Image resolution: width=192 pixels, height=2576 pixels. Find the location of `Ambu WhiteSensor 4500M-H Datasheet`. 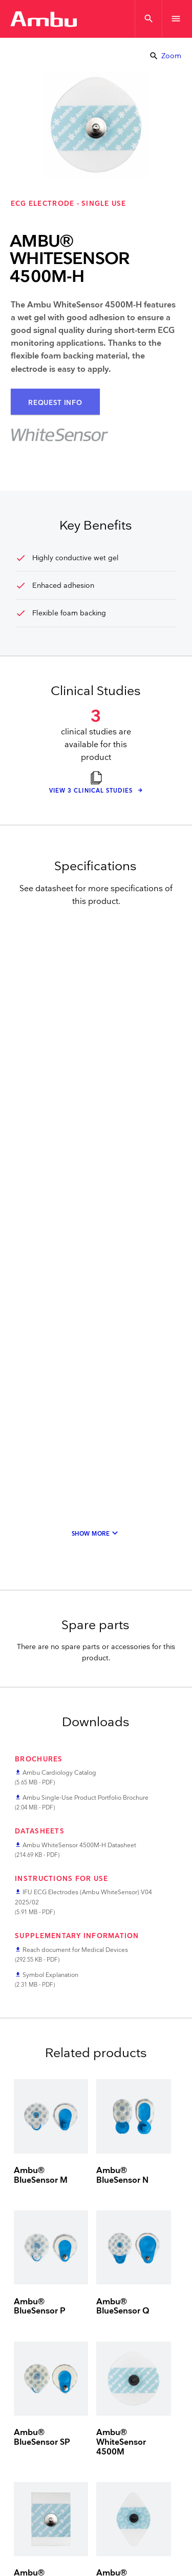

Ambu WhiteSensor 4500M-H Datasheet is located at coordinates (79, 1845).